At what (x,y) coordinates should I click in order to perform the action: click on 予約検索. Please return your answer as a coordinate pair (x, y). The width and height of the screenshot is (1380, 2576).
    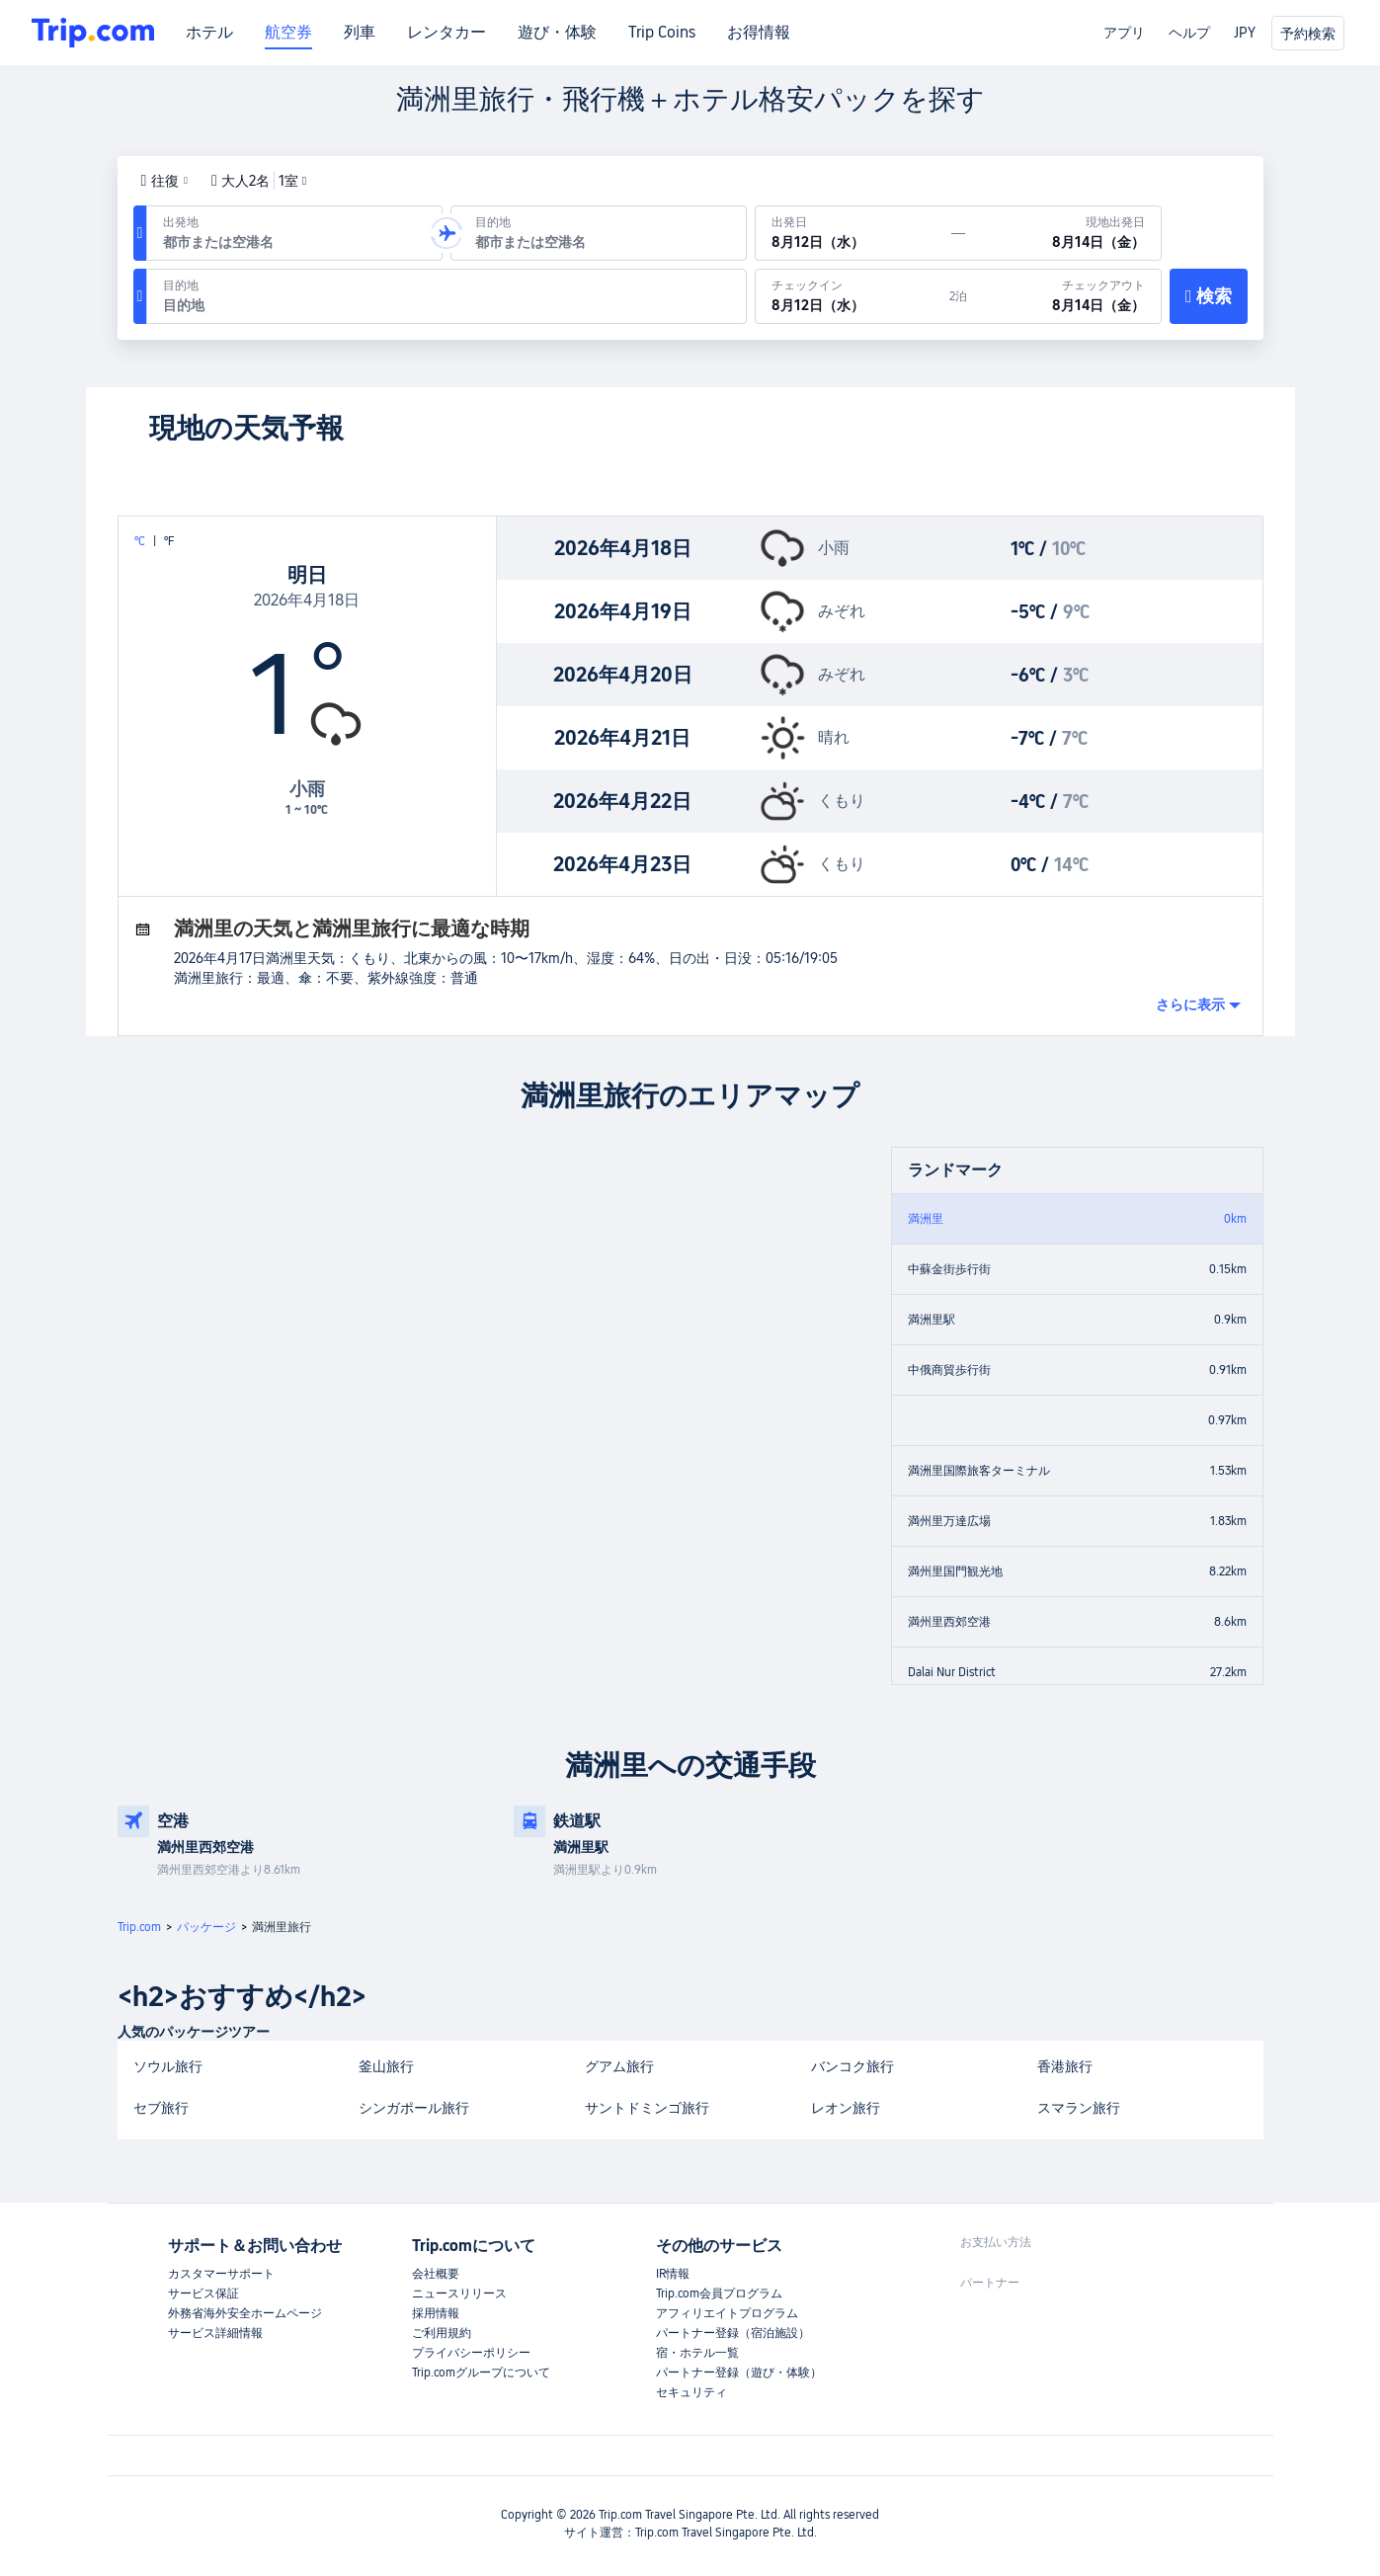
    Looking at the image, I should click on (1308, 33).